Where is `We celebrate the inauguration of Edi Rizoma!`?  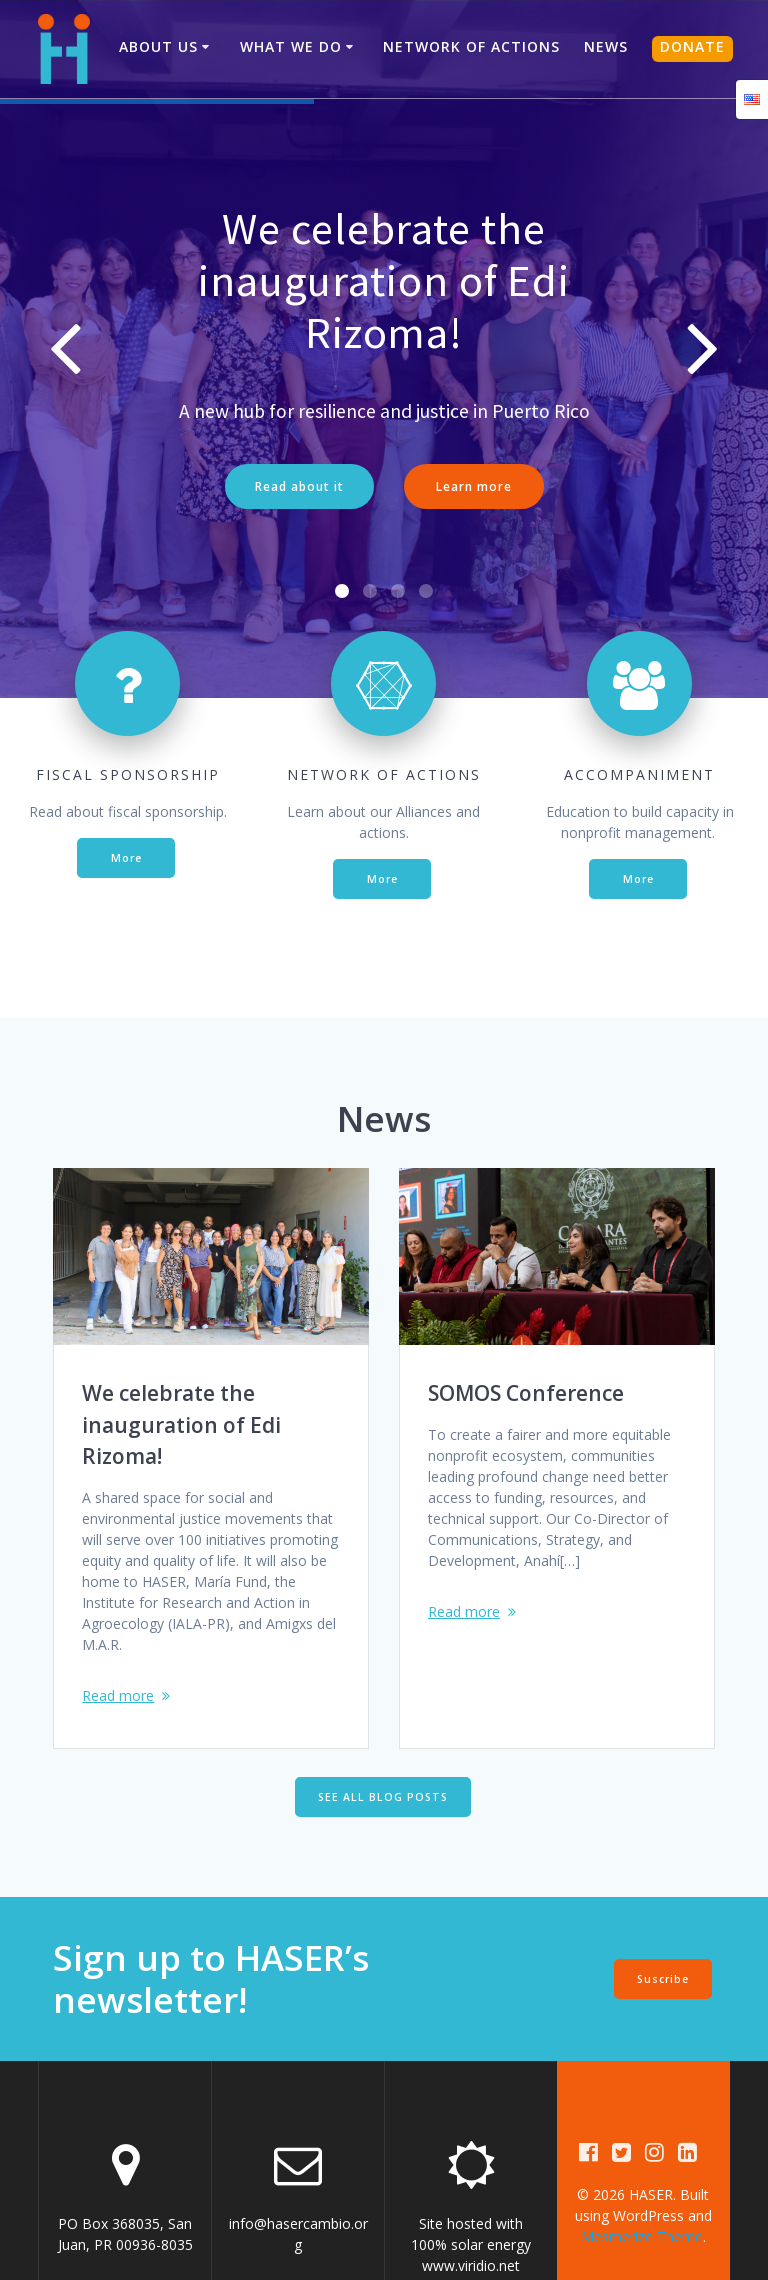 We celebrate the inauguration of Edi Rizoma! is located at coordinates (181, 1354).